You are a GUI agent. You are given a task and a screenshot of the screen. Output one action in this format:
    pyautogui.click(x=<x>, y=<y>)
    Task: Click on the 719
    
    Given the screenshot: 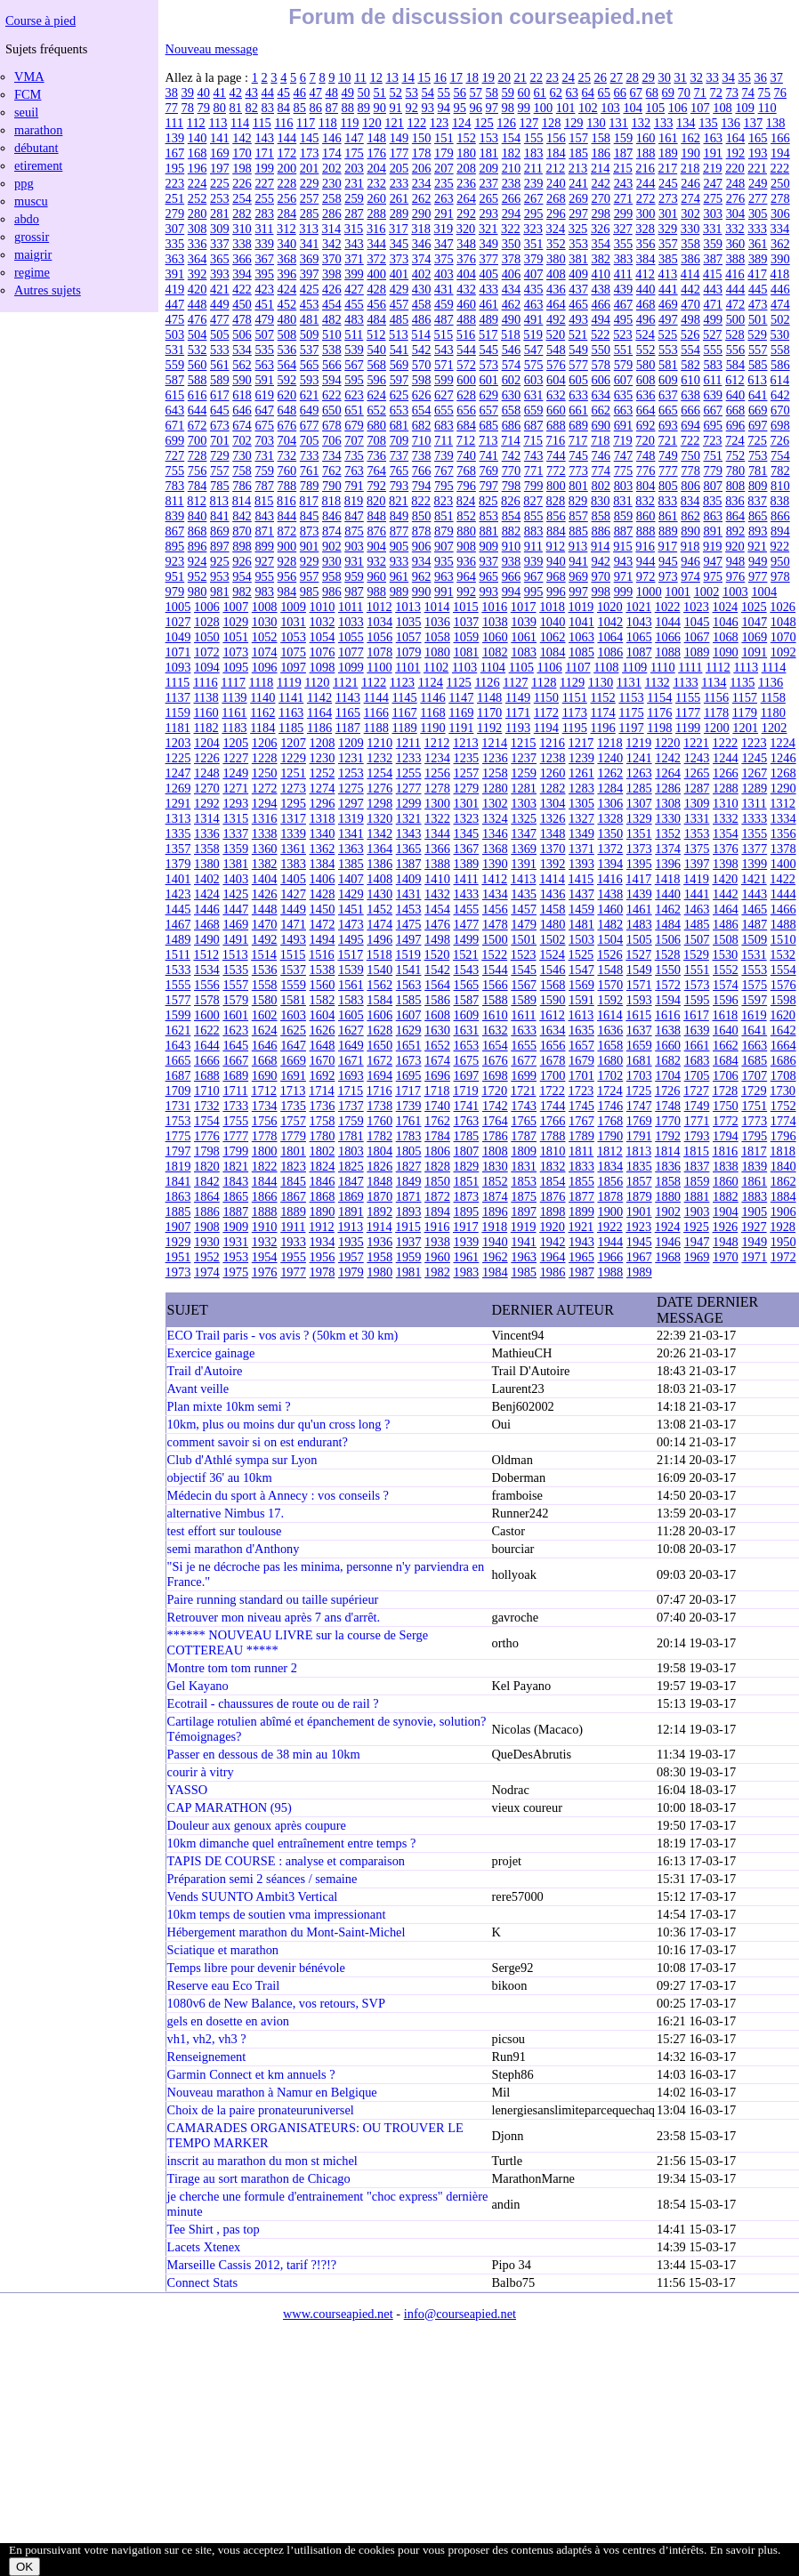 What is the action you would take?
    pyautogui.click(x=623, y=440)
    